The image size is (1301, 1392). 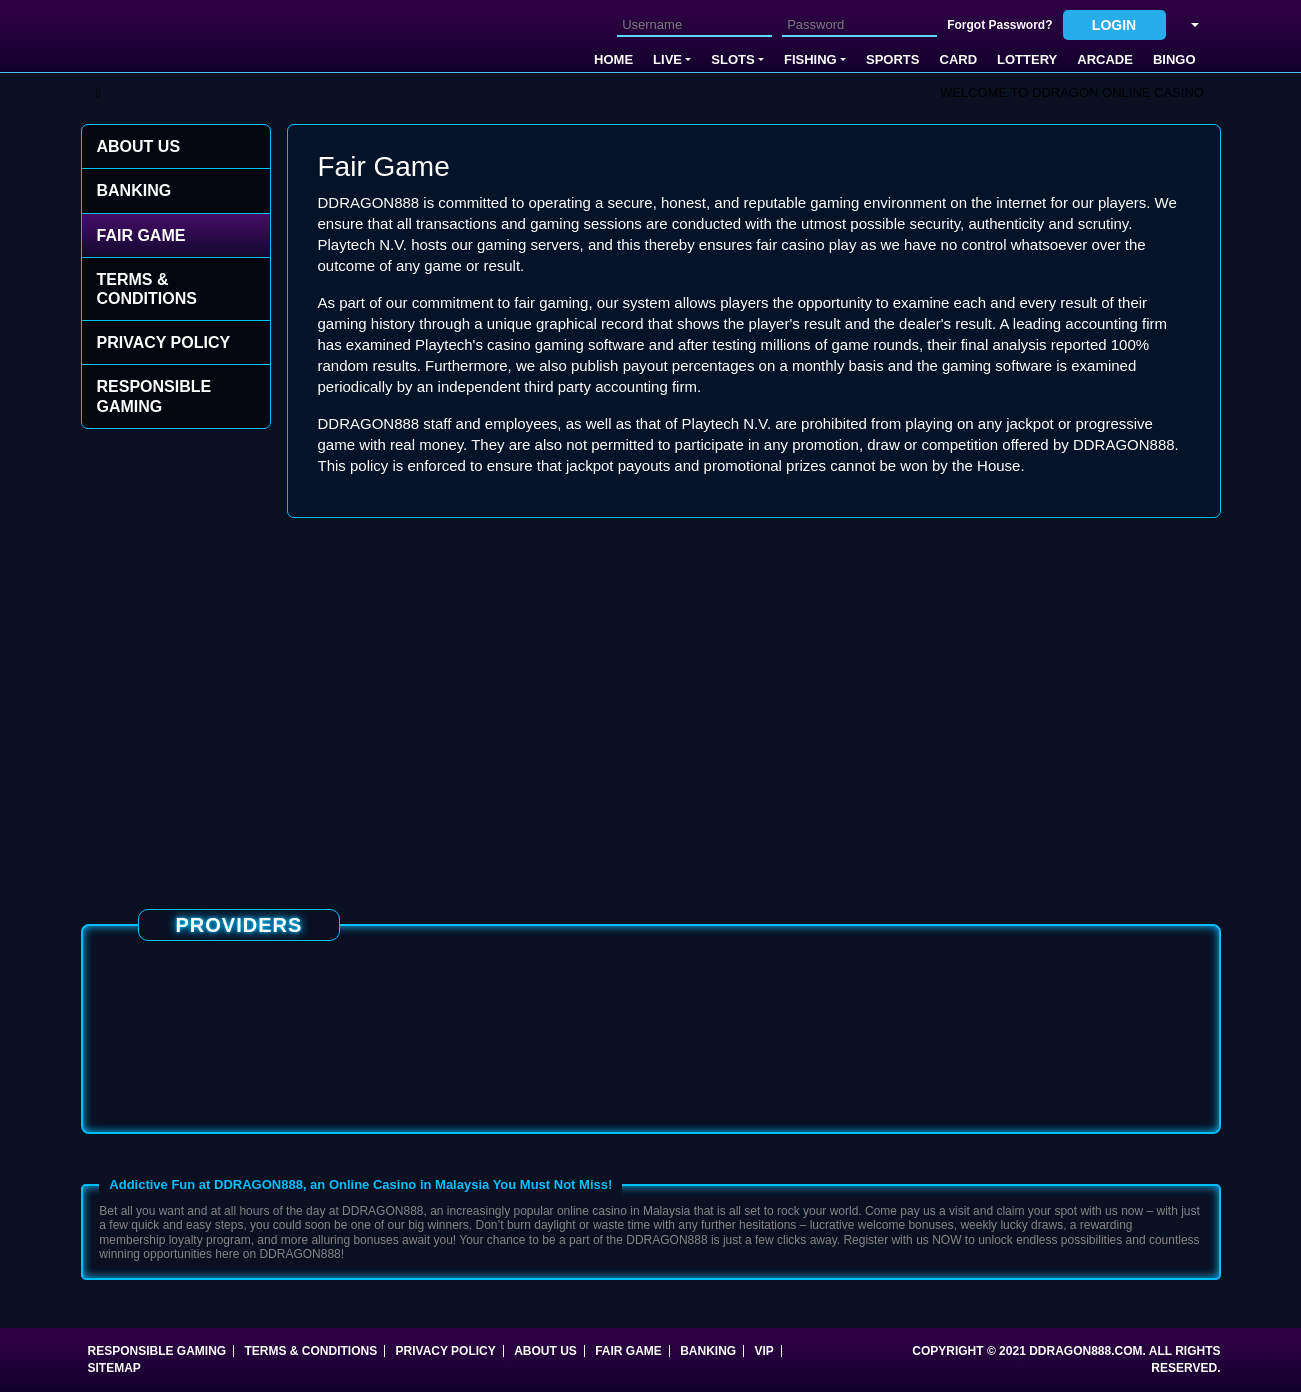 I want to click on Privacy Policy, so click(x=164, y=342).